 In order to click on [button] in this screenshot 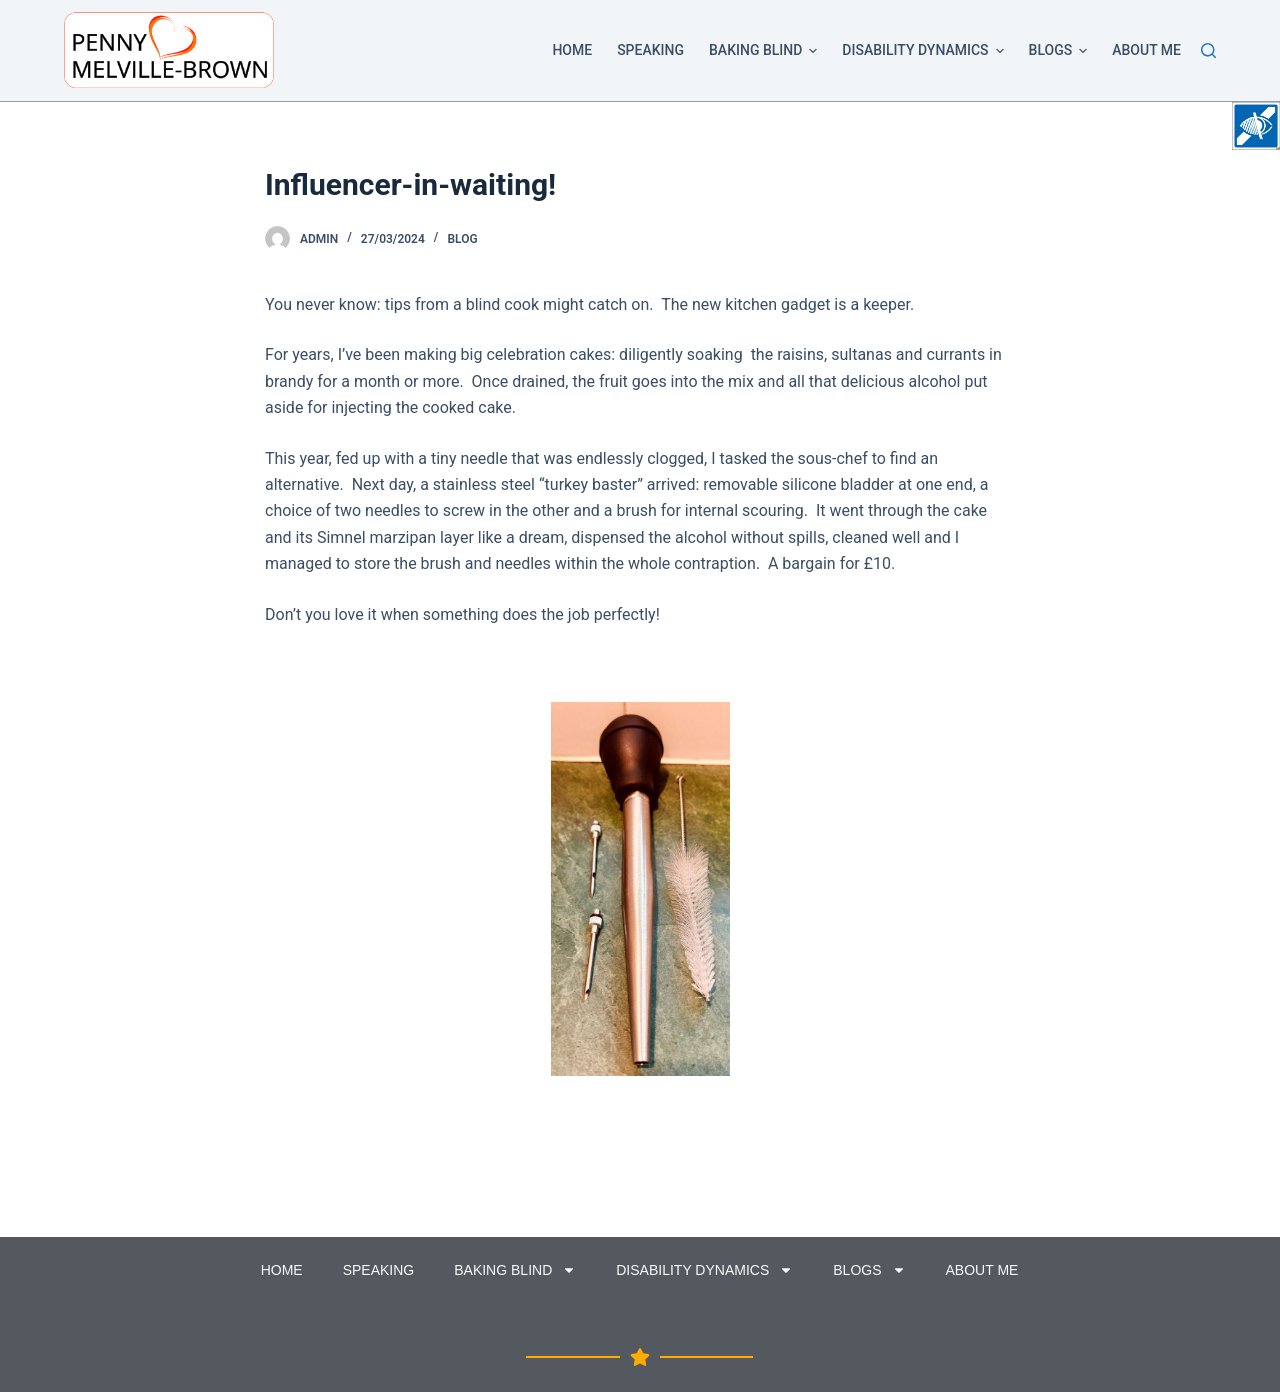, I will do `click(813, 51)`.